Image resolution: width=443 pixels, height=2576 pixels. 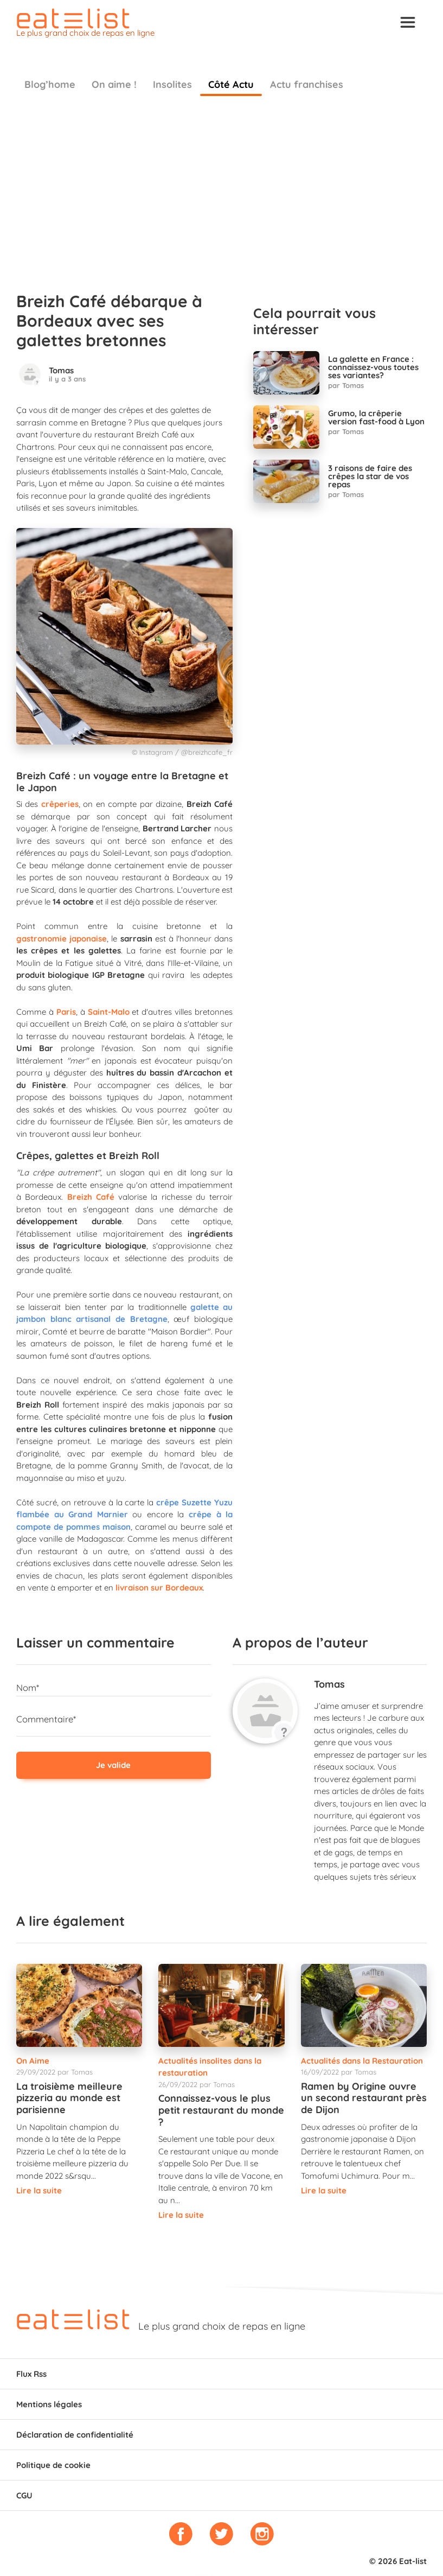 What do you see at coordinates (49, 84) in the screenshot?
I see `Blog’home` at bounding box center [49, 84].